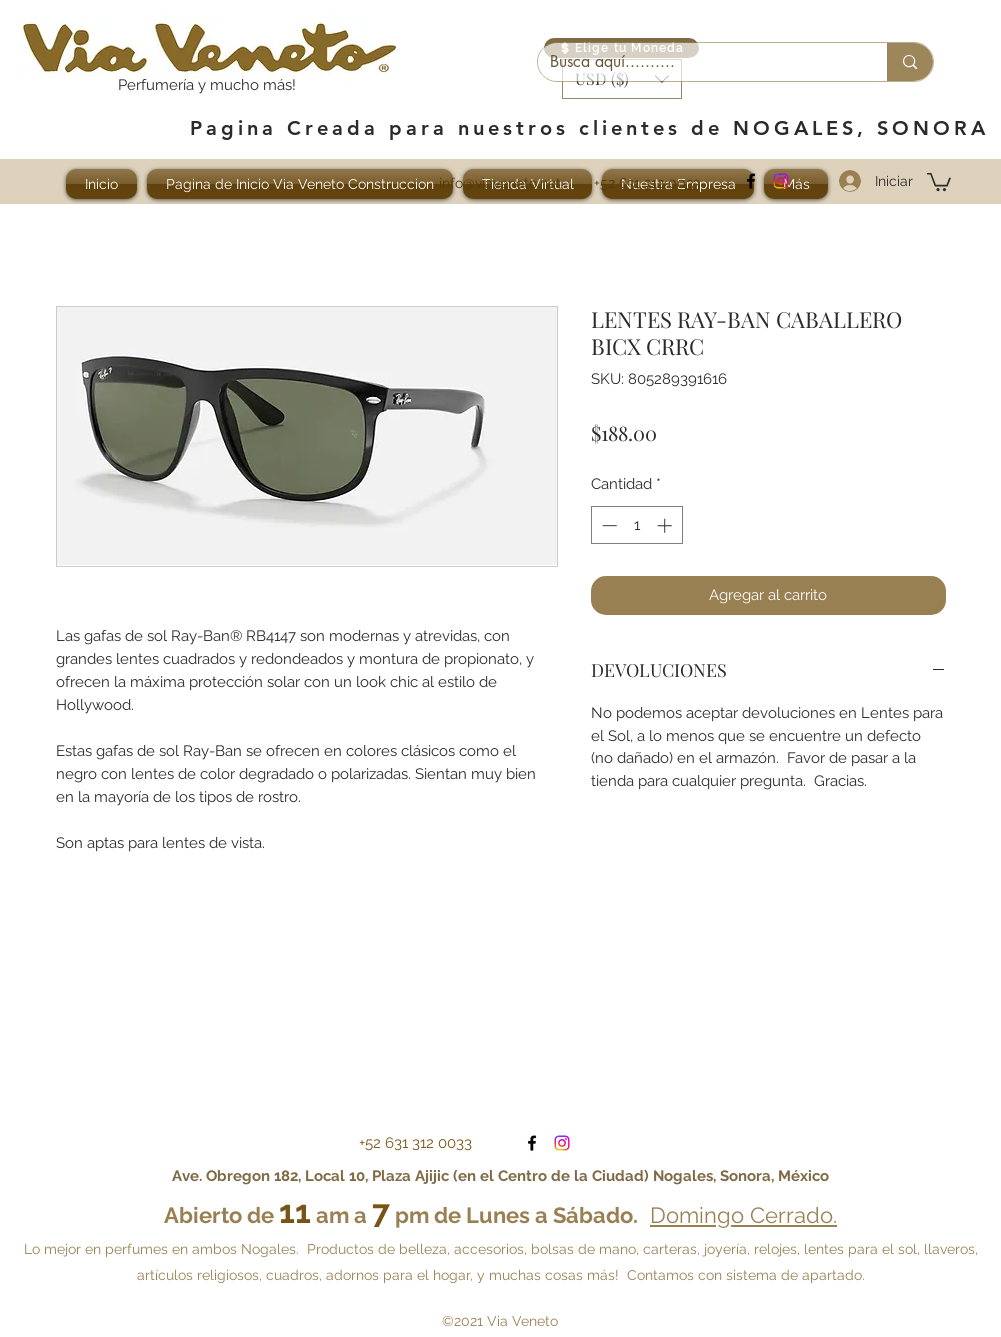  What do you see at coordinates (607, 525) in the screenshot?
I see `[Decrement]` at bounding box center [607, 525].